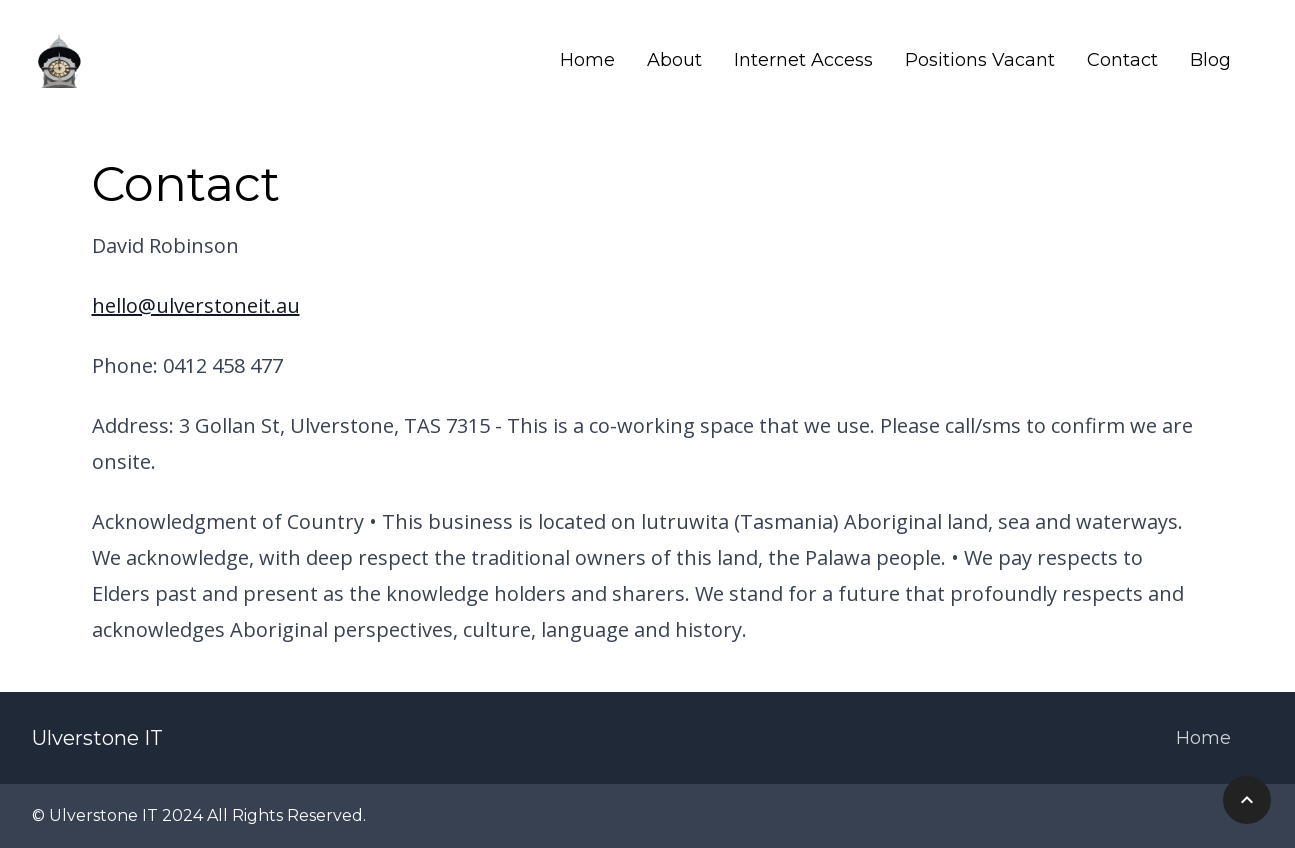 The height and width of the screenshot is (848, 1295). Describe the element at coordinates (1122, 60) in the screenshot. I see `Contact` at that location.